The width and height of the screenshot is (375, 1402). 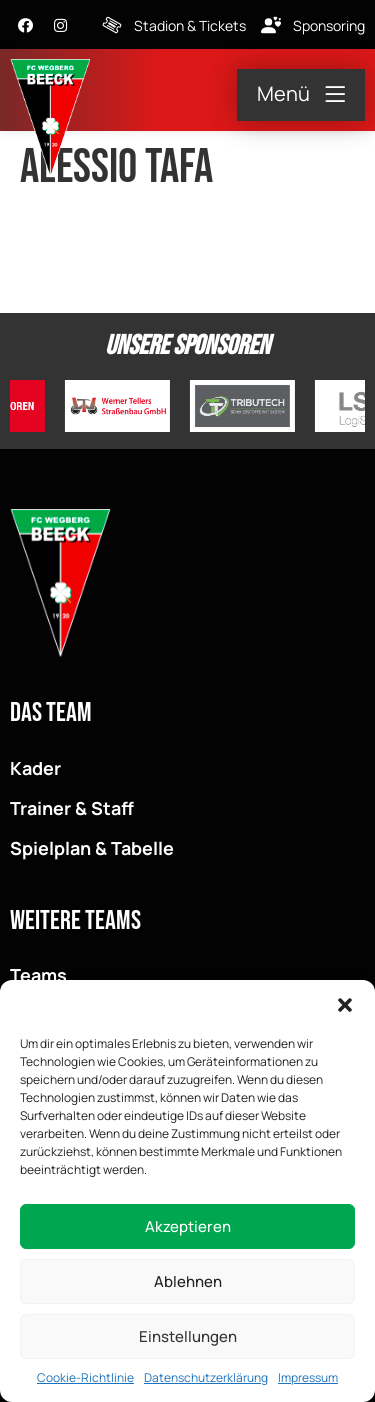 What do you see at coordinates (188, 1336) in the screenshot?
I see `Einstellungen` at bounding box center [188, 1336].